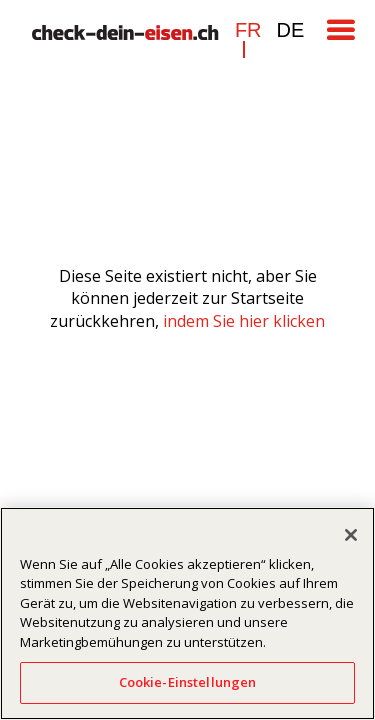  What do you see at coordinates (351, 535) in the screenshot?
I see `[Schließen]` at bounding box center [351, 535].